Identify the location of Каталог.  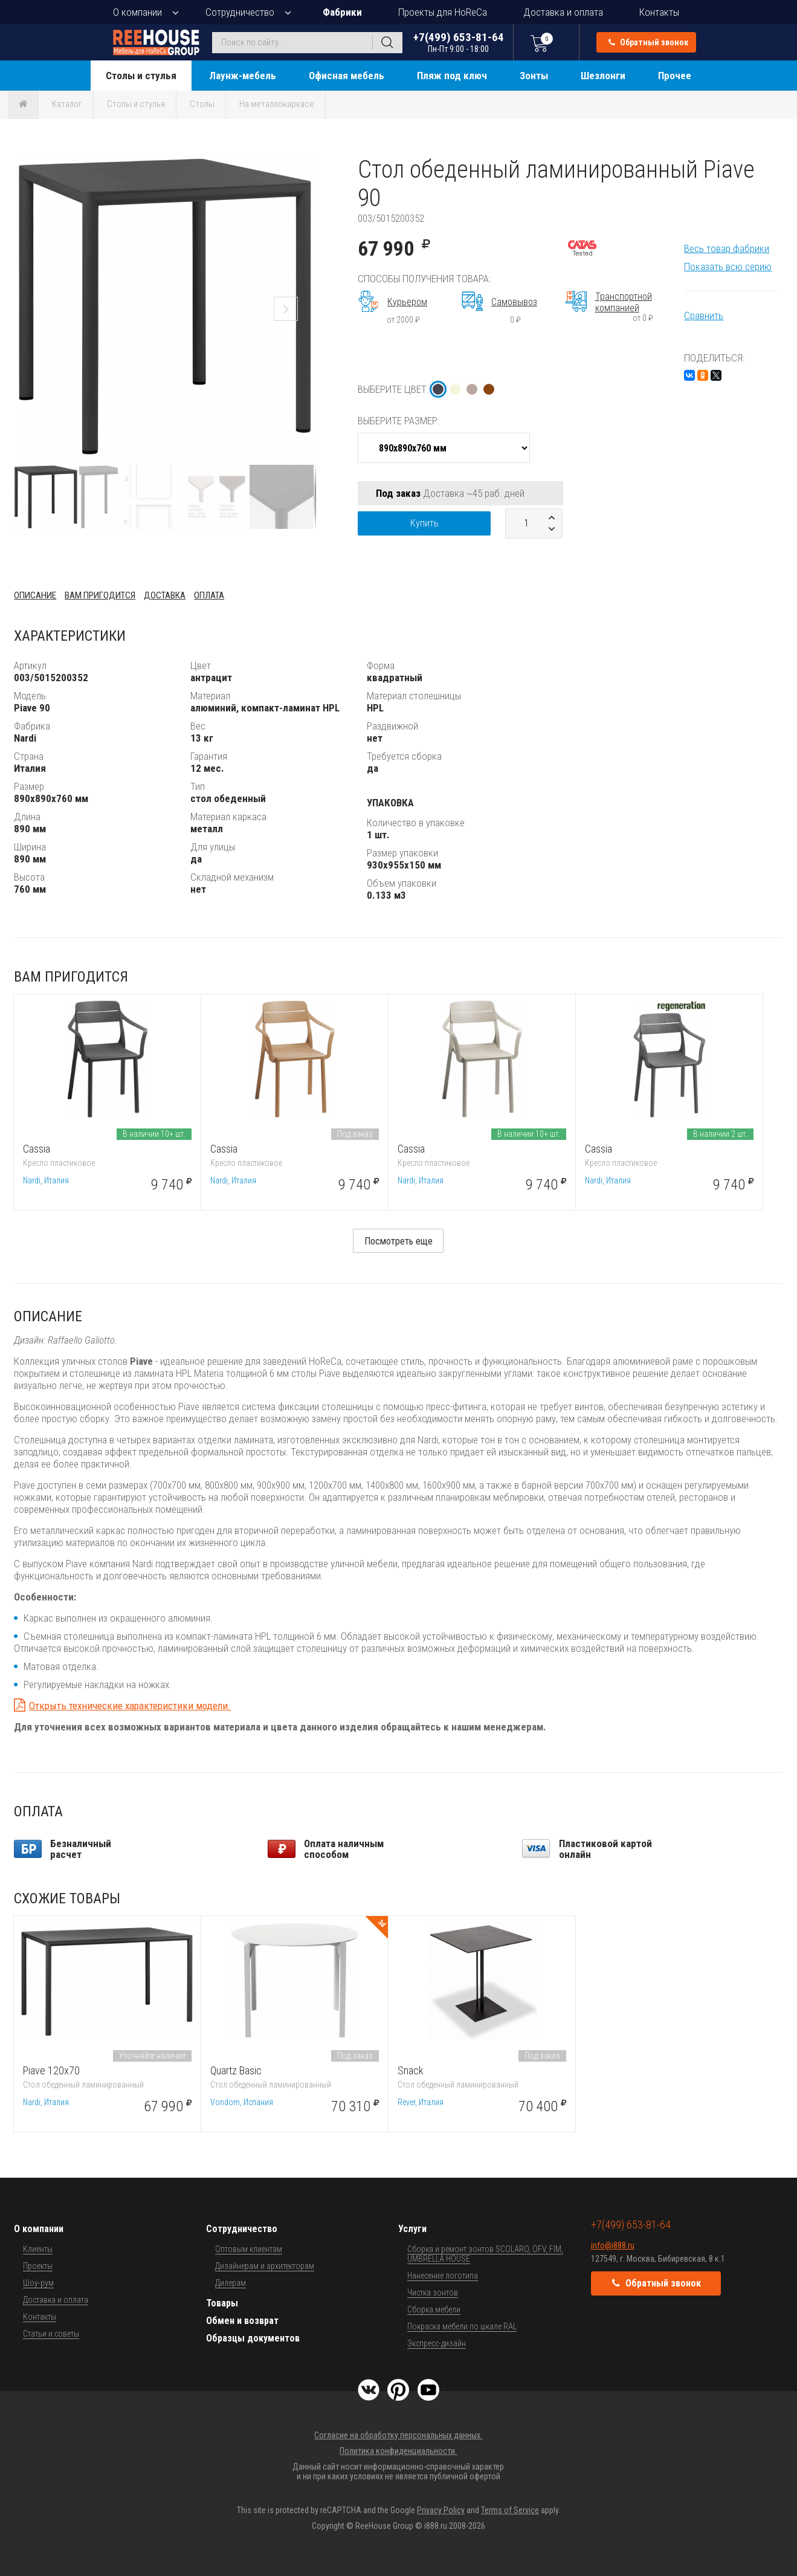
(67, 104).